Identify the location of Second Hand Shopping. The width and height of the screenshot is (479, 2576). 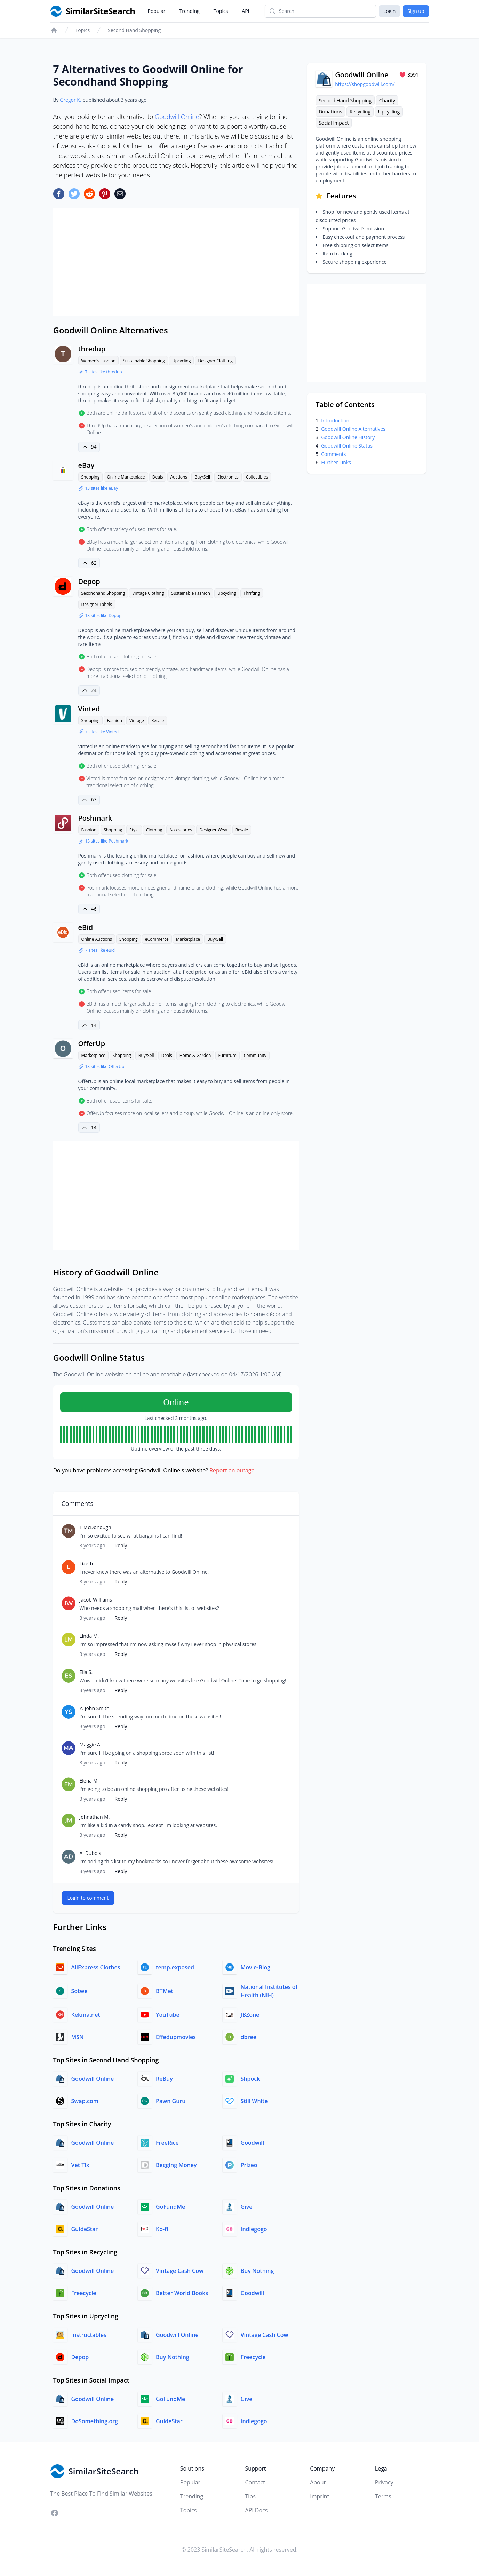
(134, 30).